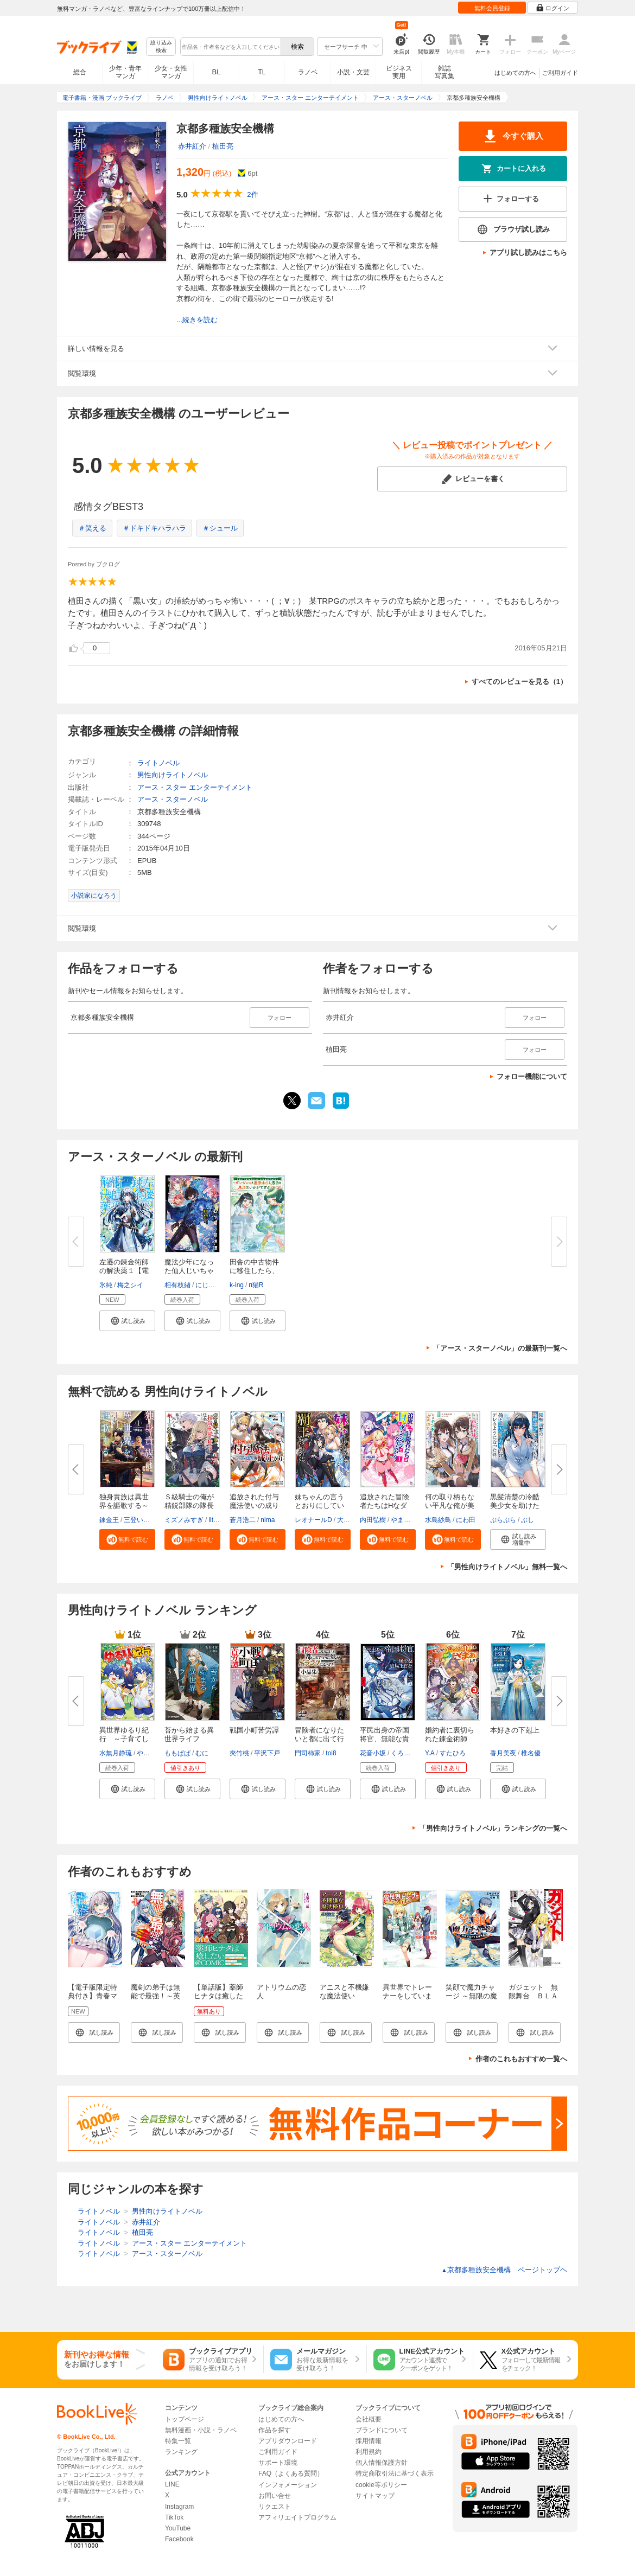 The height and width of the screenshot is (2576, 635). I want to click on むに, so click(201, 1753).